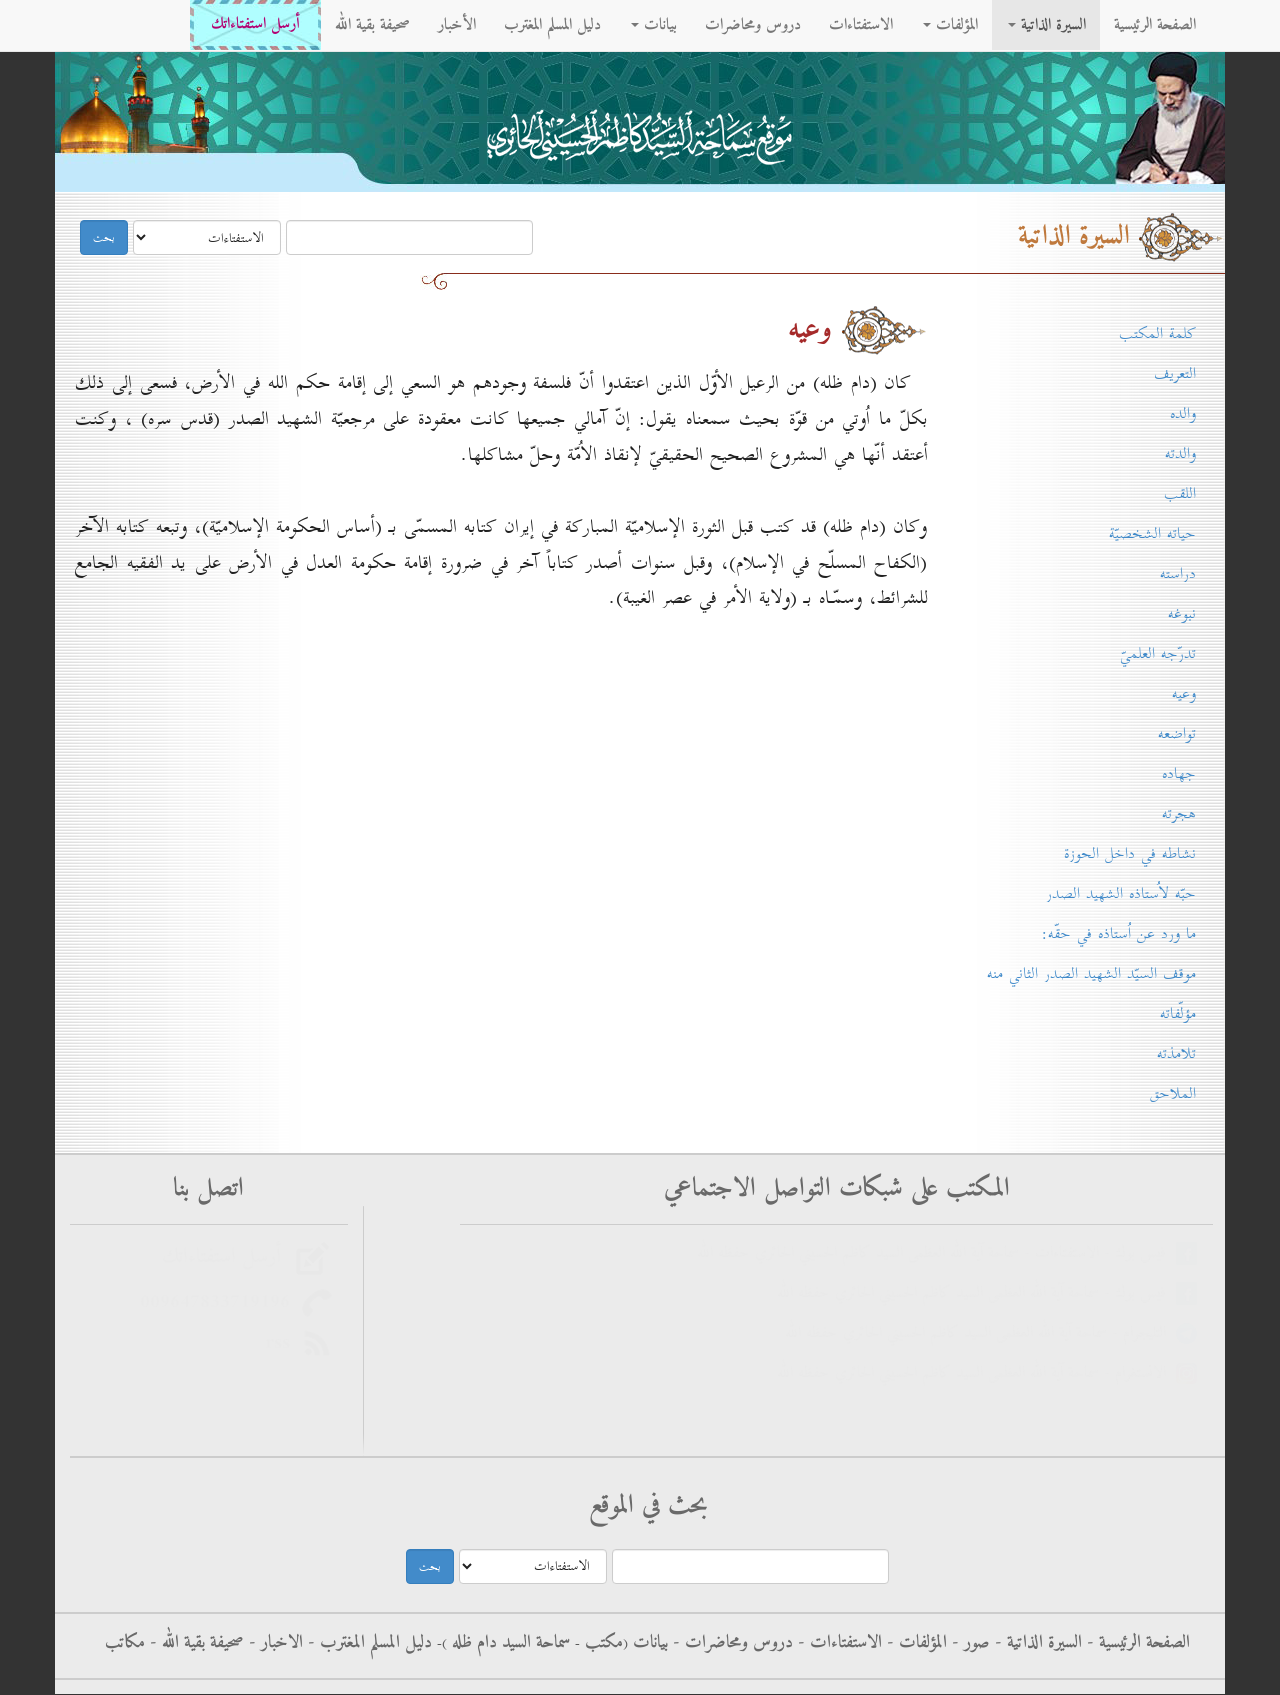 This screenshot has height=1695, width=1280. What do you see at coordinates (601, 1643) in the screenshot?
I see `مکتب` at bounding box center [601, 1643].